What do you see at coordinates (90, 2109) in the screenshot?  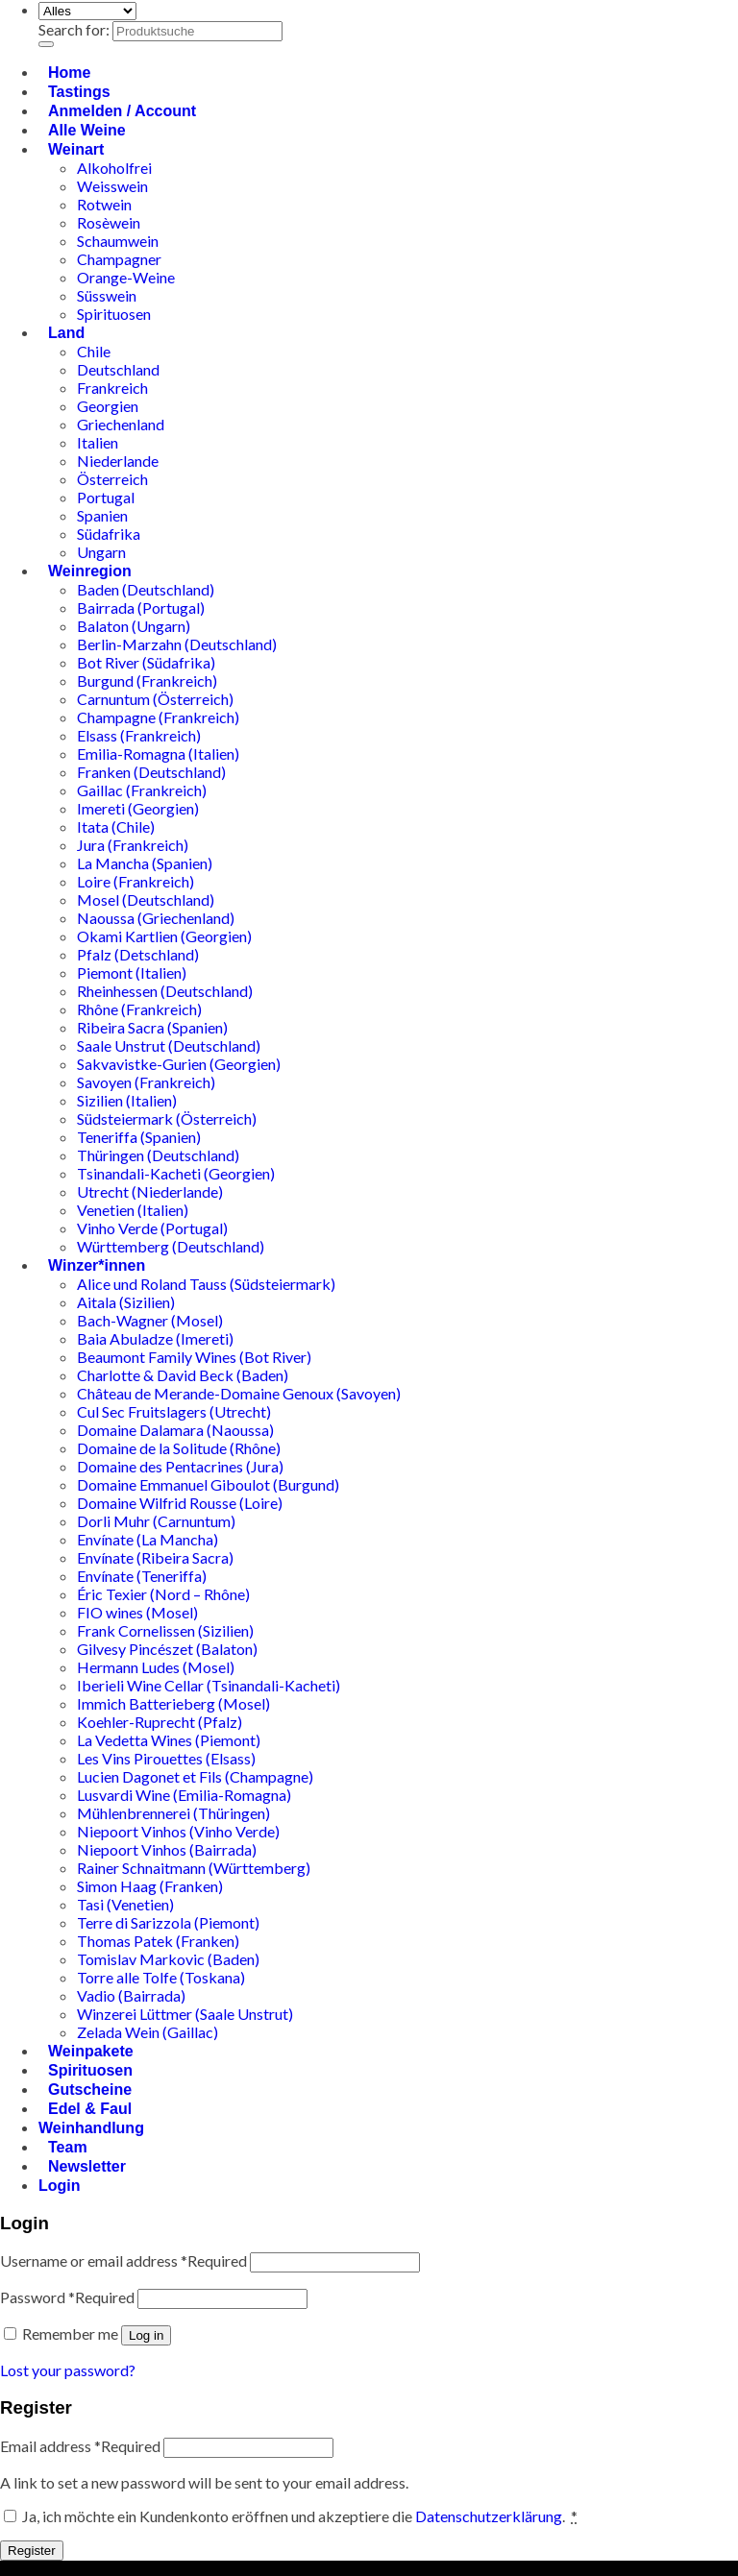 I see `Edel & Faul` at bounding box center [90, 2109].